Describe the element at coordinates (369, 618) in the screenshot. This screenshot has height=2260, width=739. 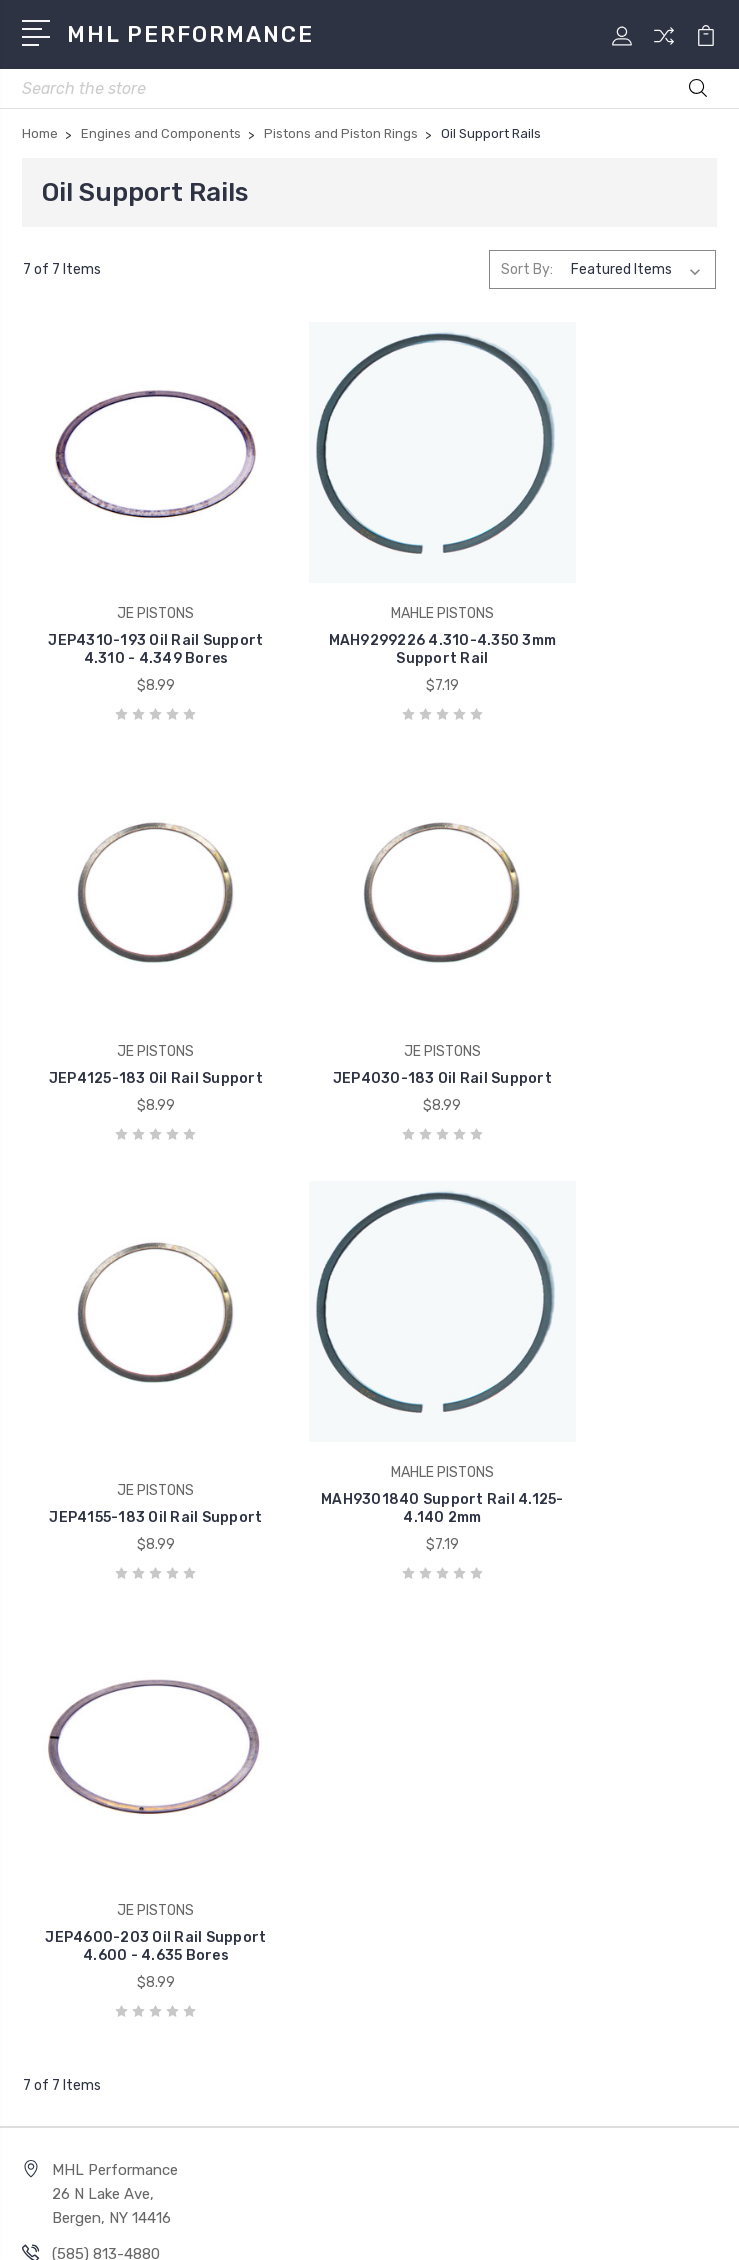
I see `MAH9299226 4.310-4.350 3mm Support Rail` at that location.